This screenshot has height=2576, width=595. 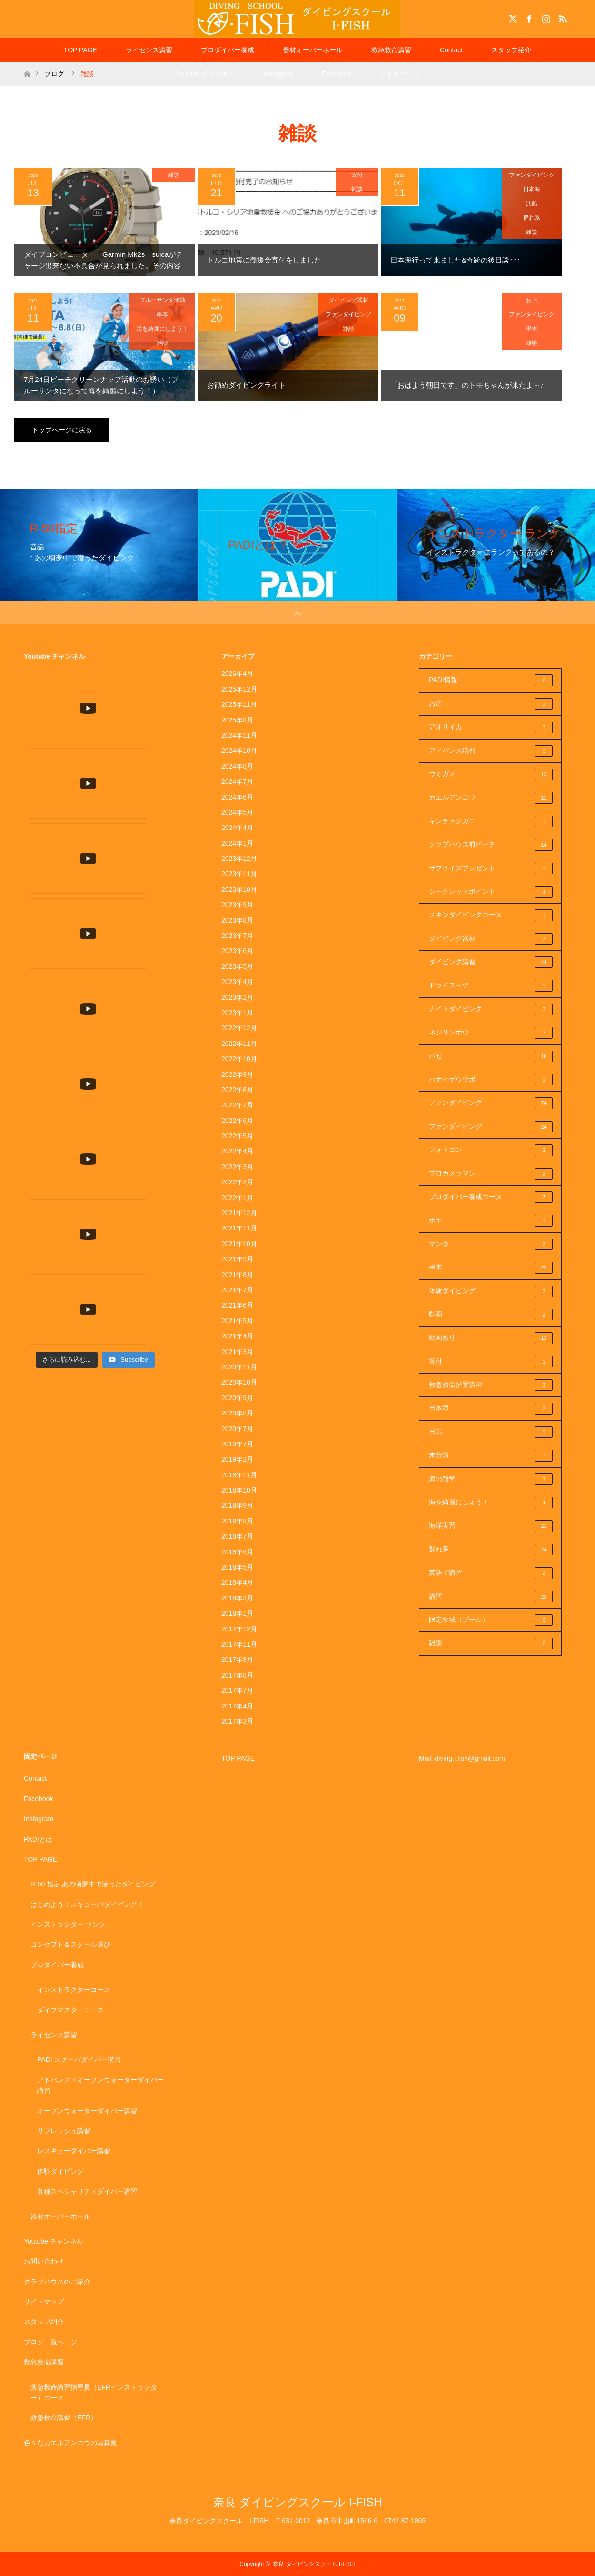 What do you see at coordinates (237, 1321) in the screenshot?
I see `2021年5月` at bounding box center [237, 1321].